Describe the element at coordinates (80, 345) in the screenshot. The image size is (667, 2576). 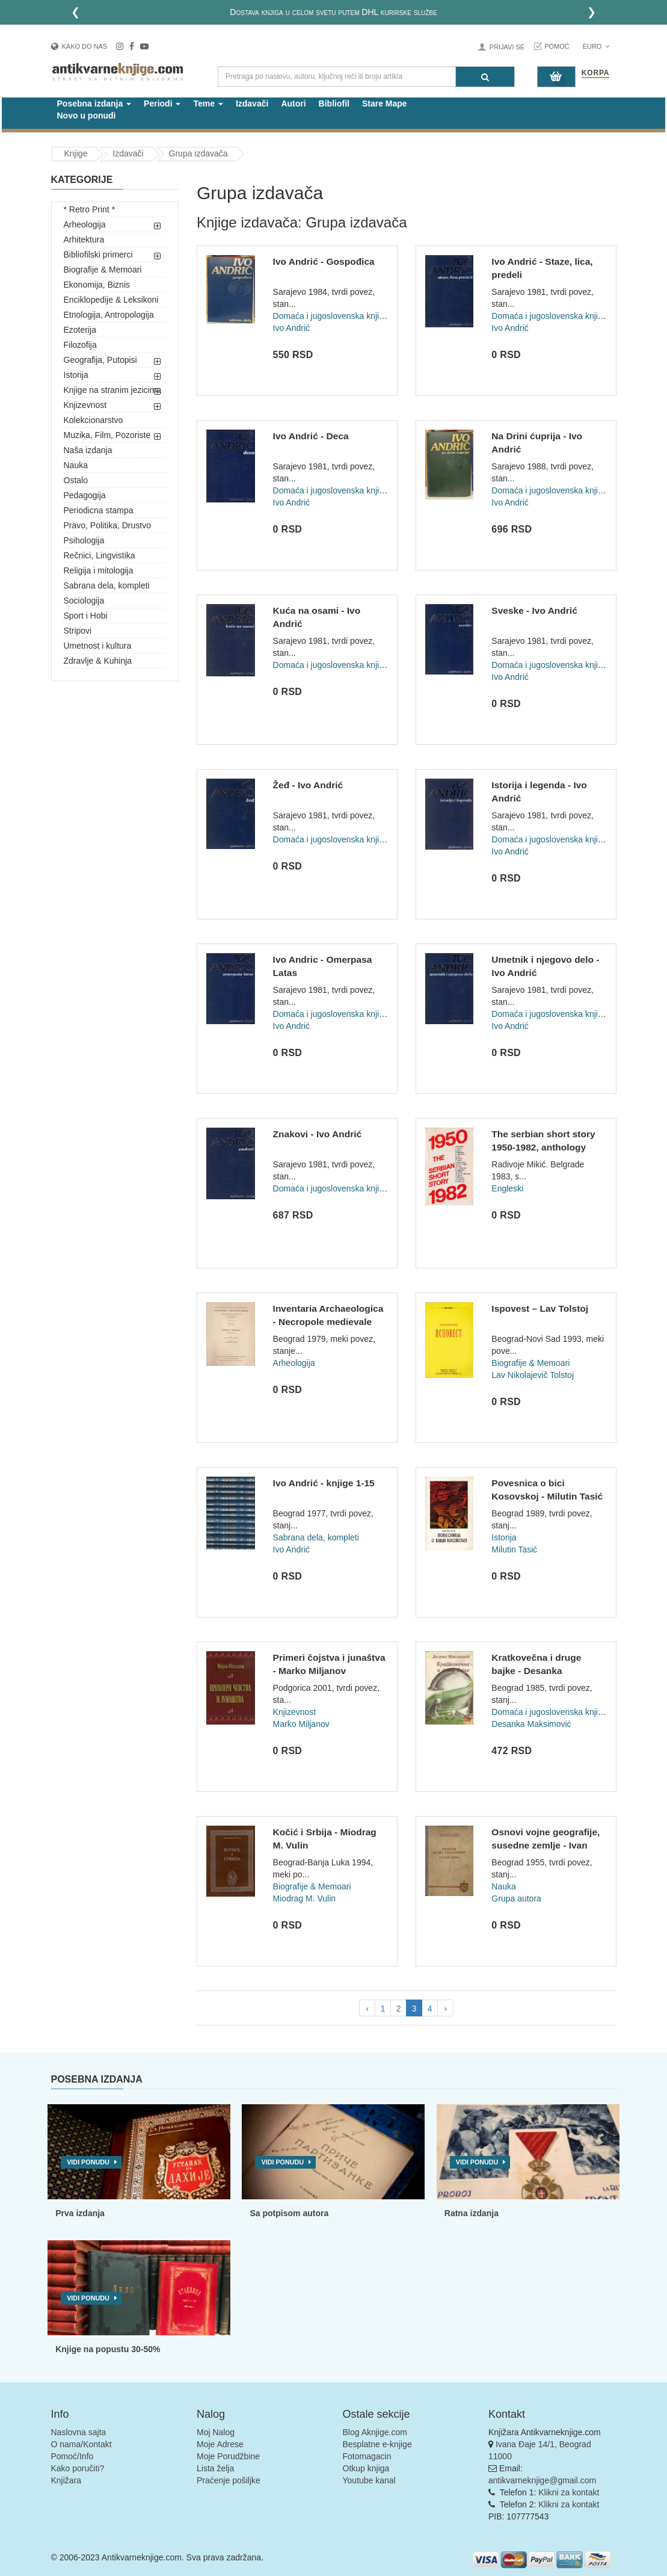
I see `Filozofija` at that location.